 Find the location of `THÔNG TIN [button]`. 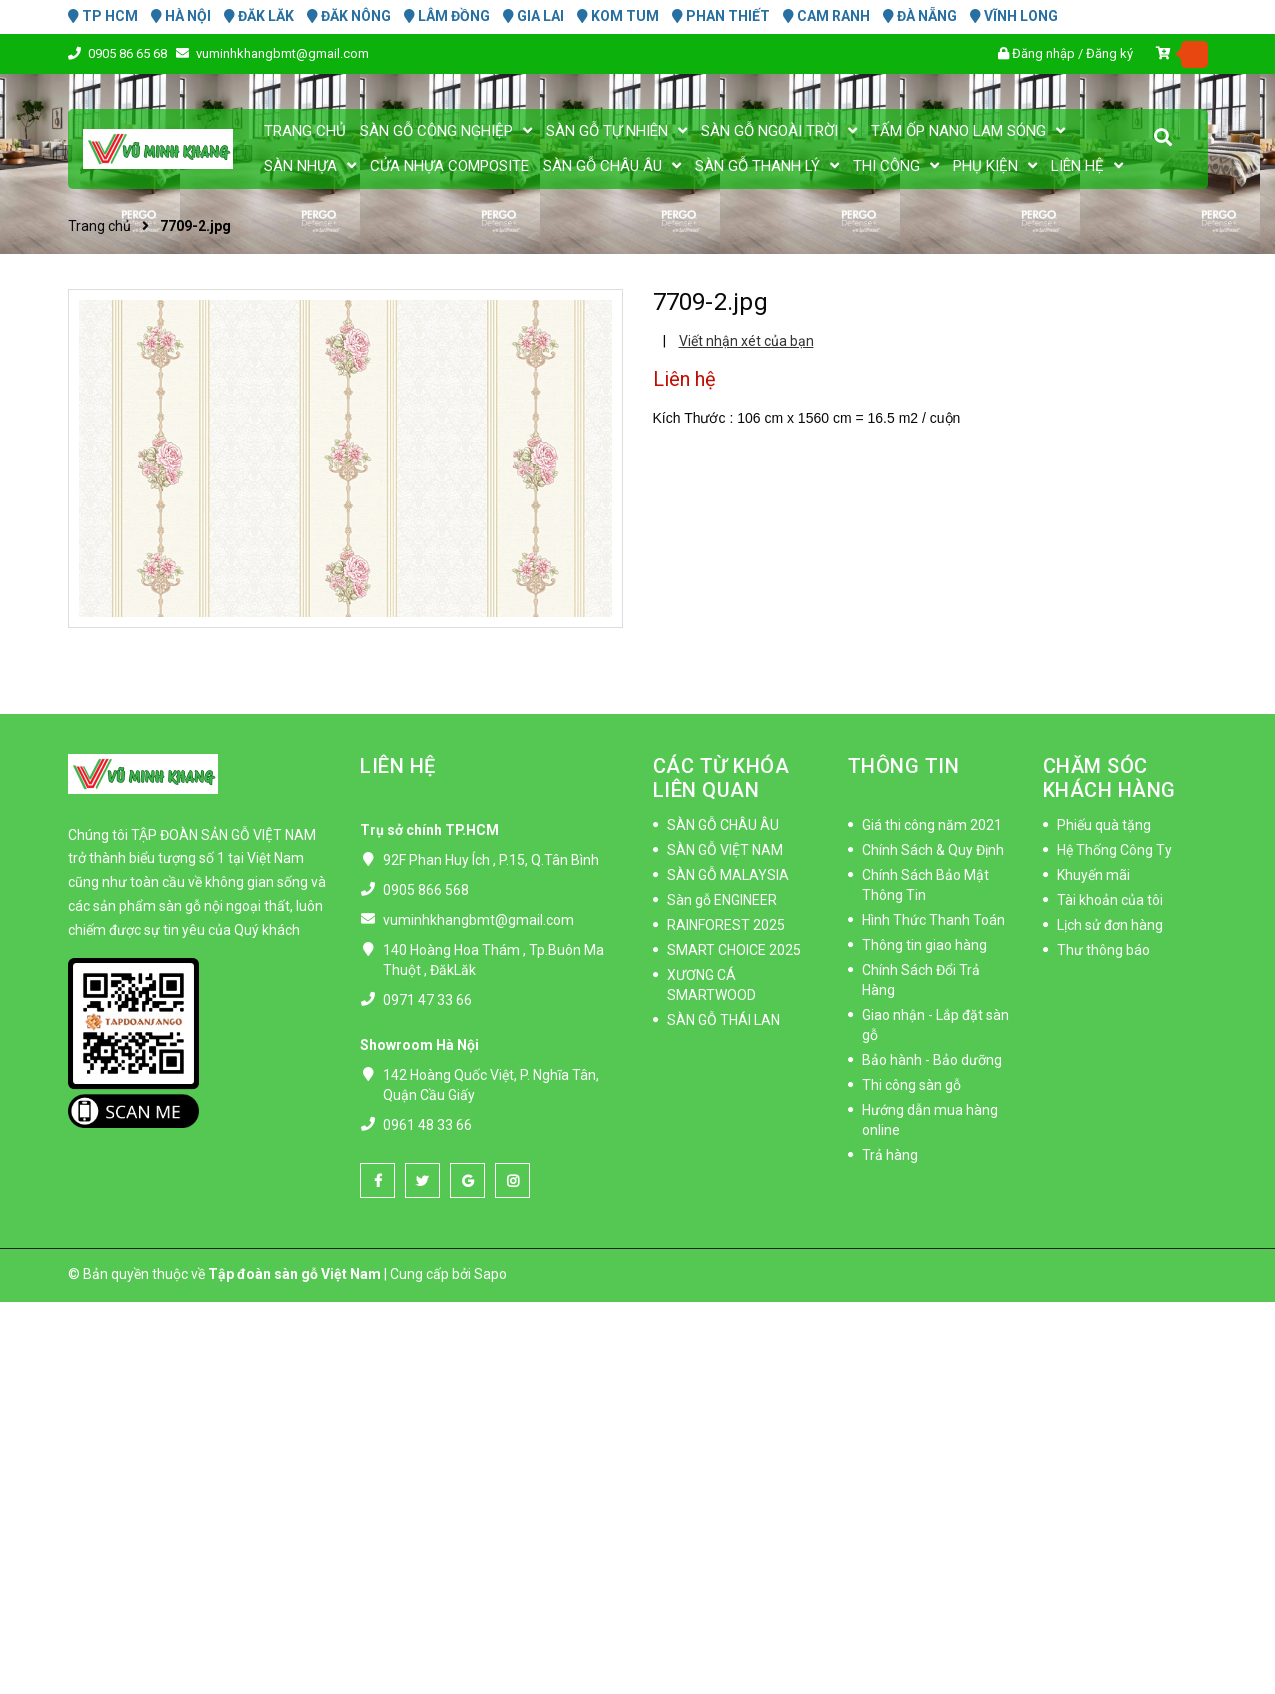

THÔNG TIN [button] is located at coordinates (904, 766).